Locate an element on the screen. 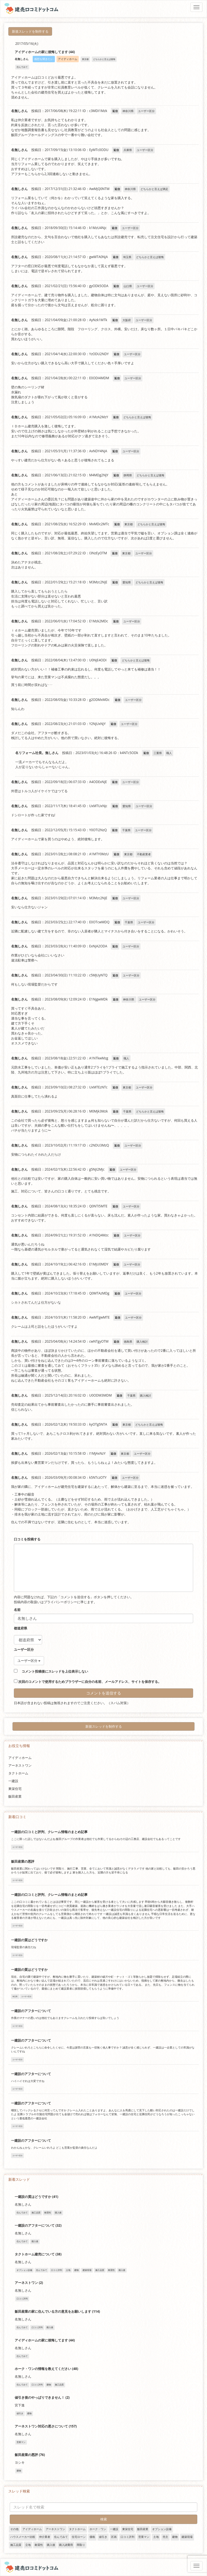 Image resolution: width=207 pixels, height=2576 pixels. タクトホーム is located at coordinates (18, 1773).